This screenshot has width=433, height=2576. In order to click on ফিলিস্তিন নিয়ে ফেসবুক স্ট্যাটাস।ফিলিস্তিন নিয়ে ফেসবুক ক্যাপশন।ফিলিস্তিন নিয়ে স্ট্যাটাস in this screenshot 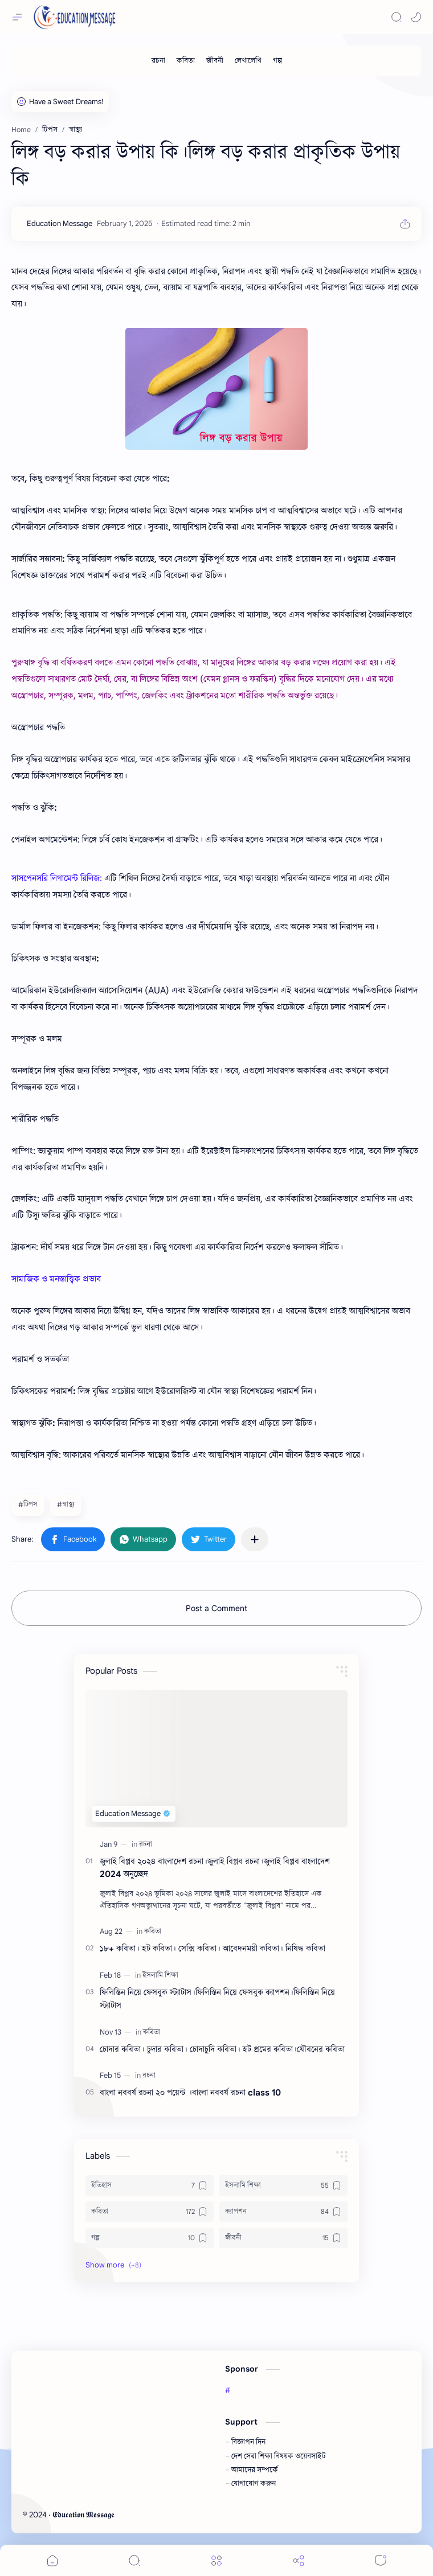, I will do `click(217, 1999)`.